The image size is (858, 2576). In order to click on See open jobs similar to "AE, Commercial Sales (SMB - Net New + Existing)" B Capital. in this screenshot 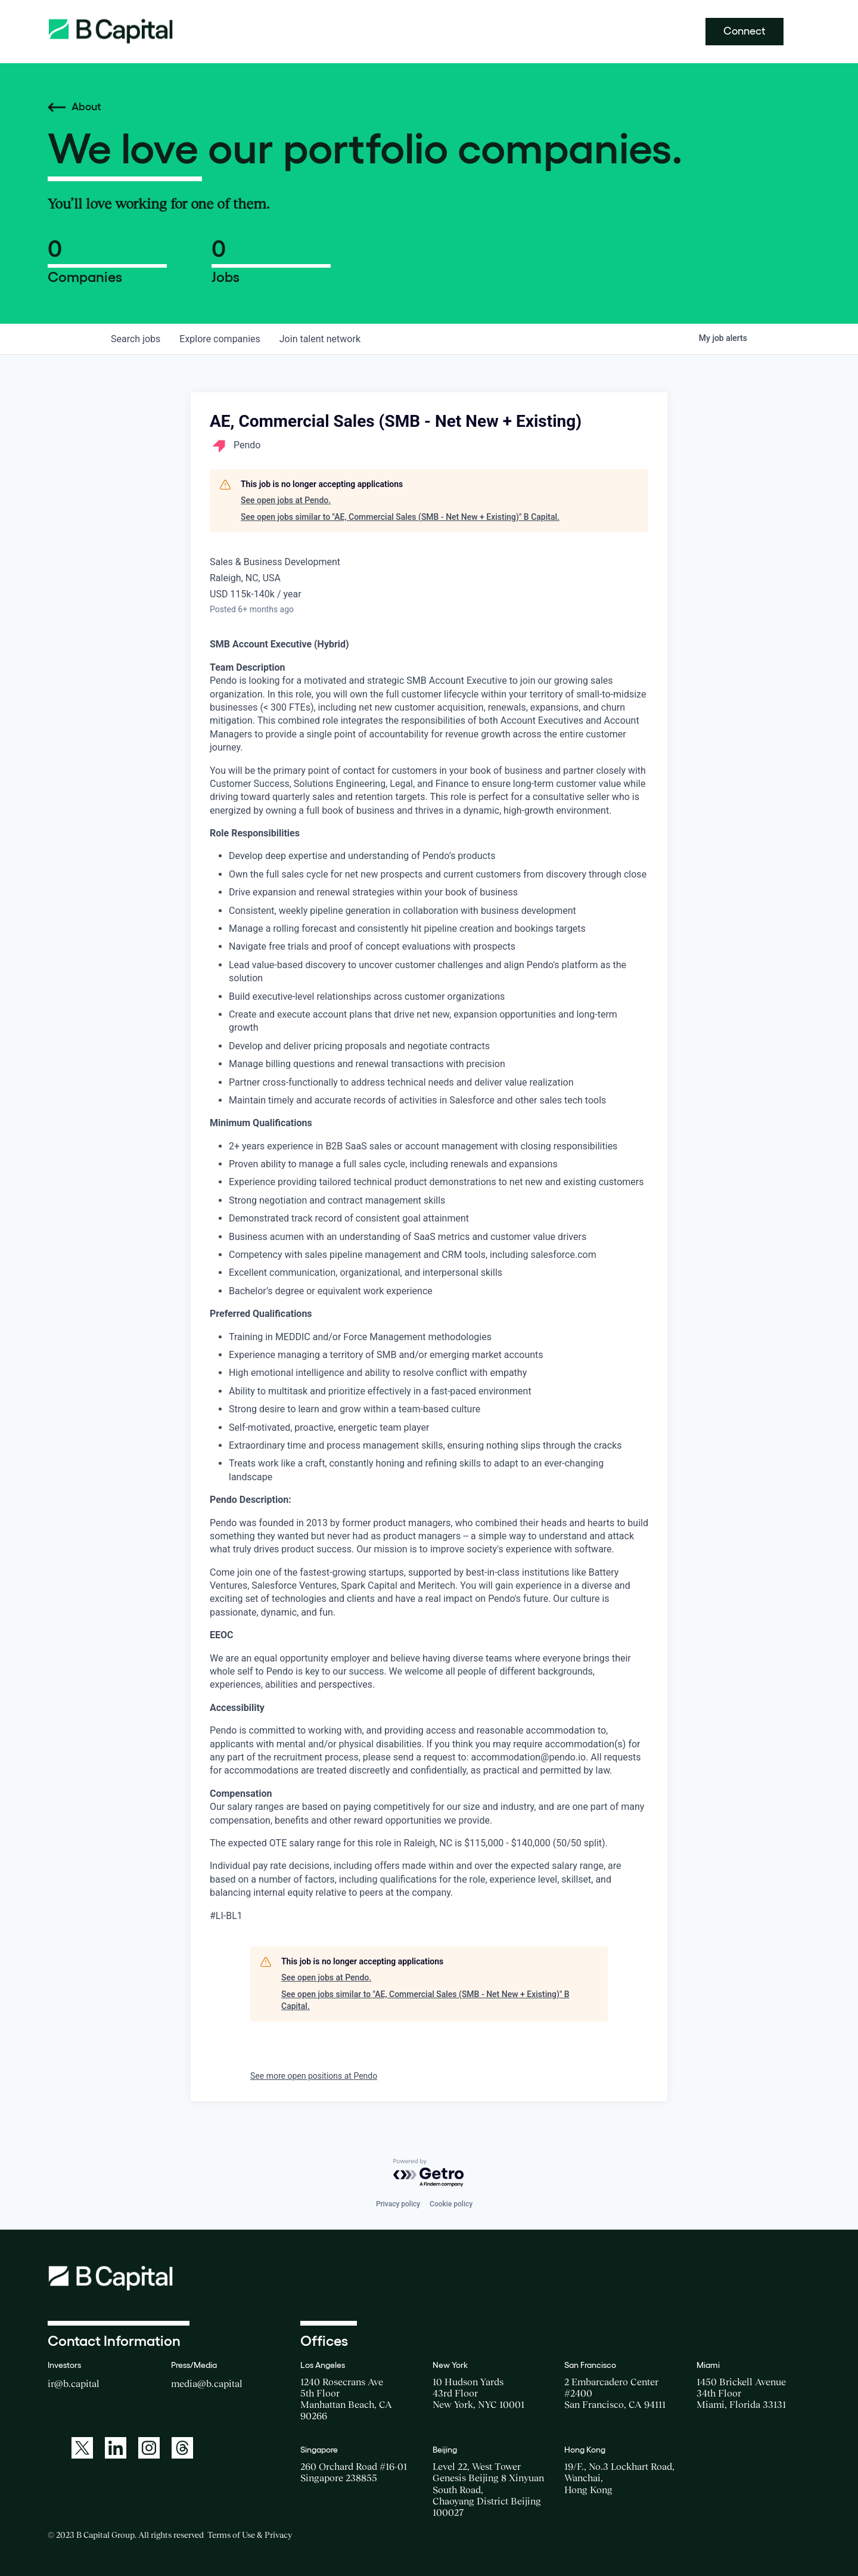, I will do `click(400, 517)`.